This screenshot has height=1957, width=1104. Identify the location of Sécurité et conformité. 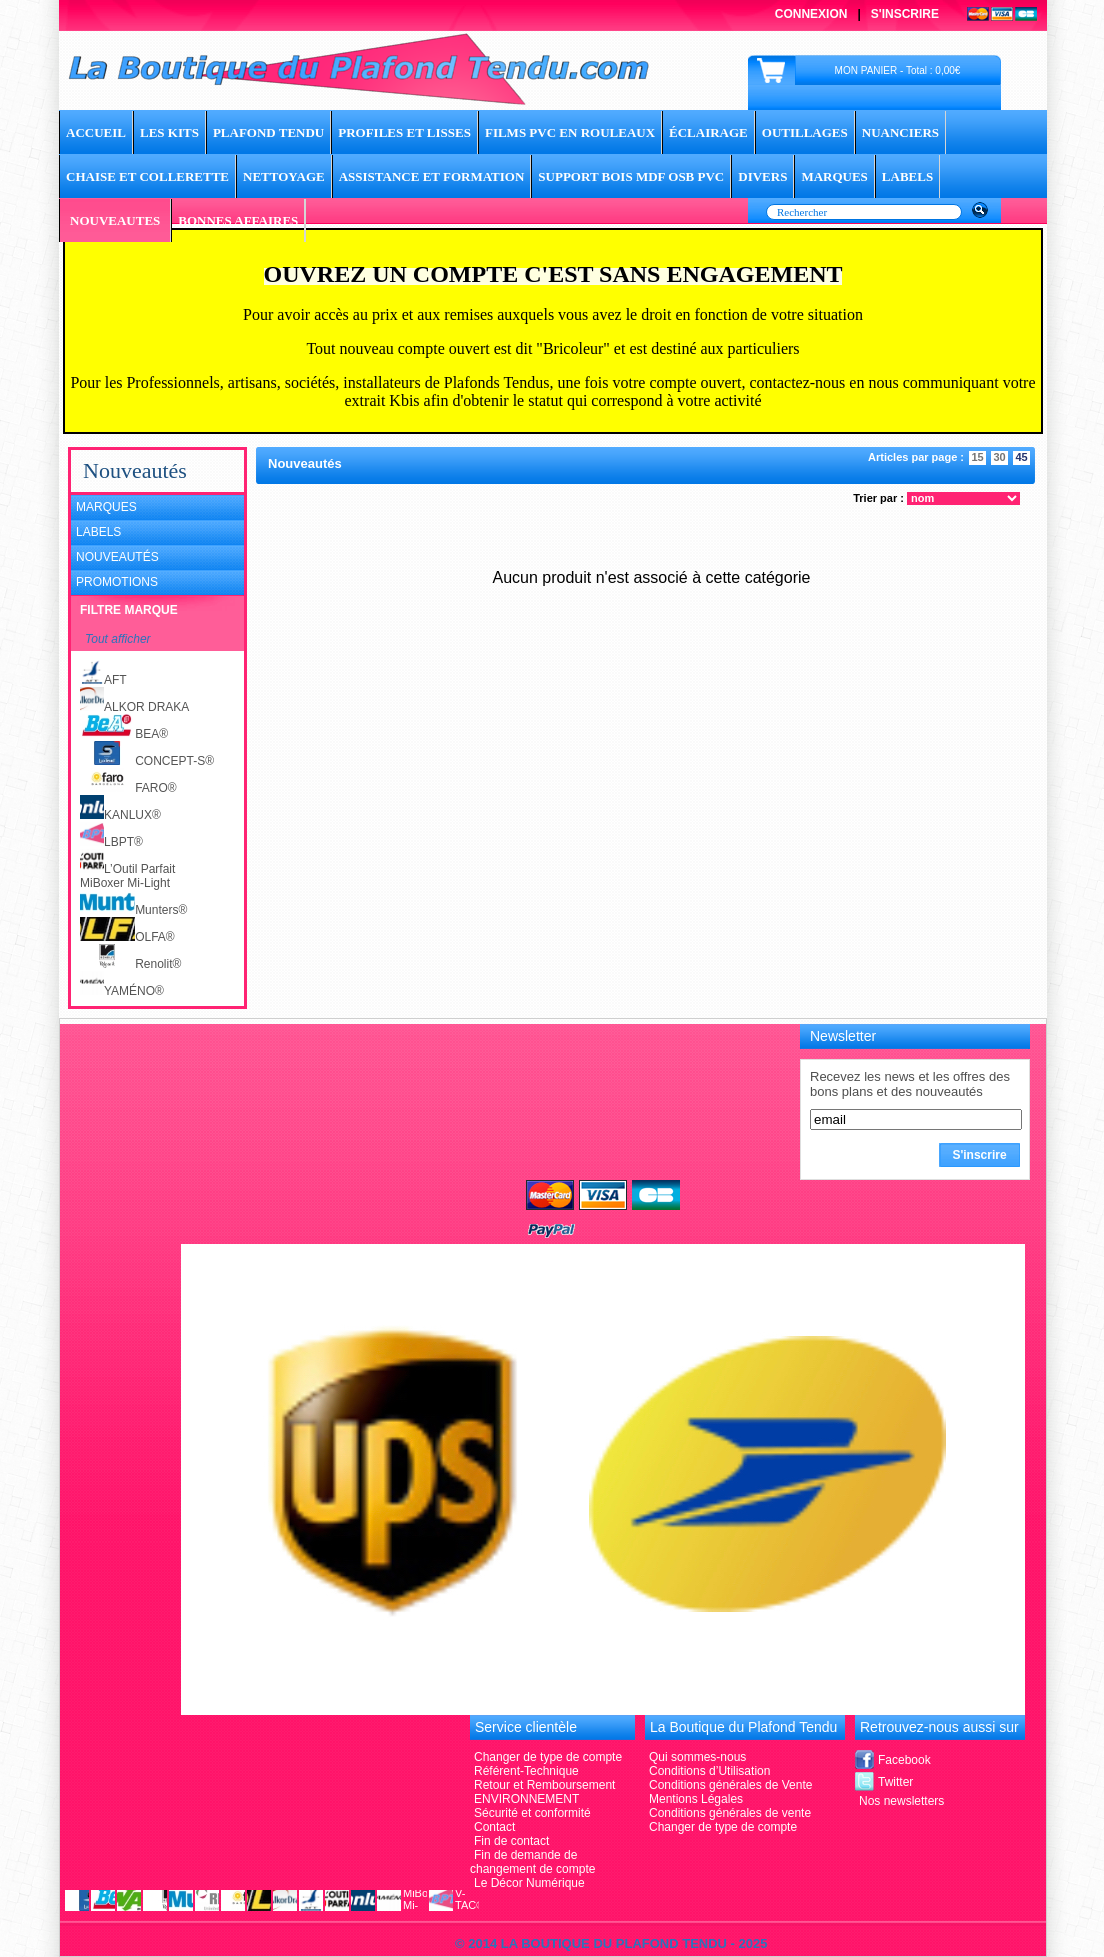
(532, 1813).